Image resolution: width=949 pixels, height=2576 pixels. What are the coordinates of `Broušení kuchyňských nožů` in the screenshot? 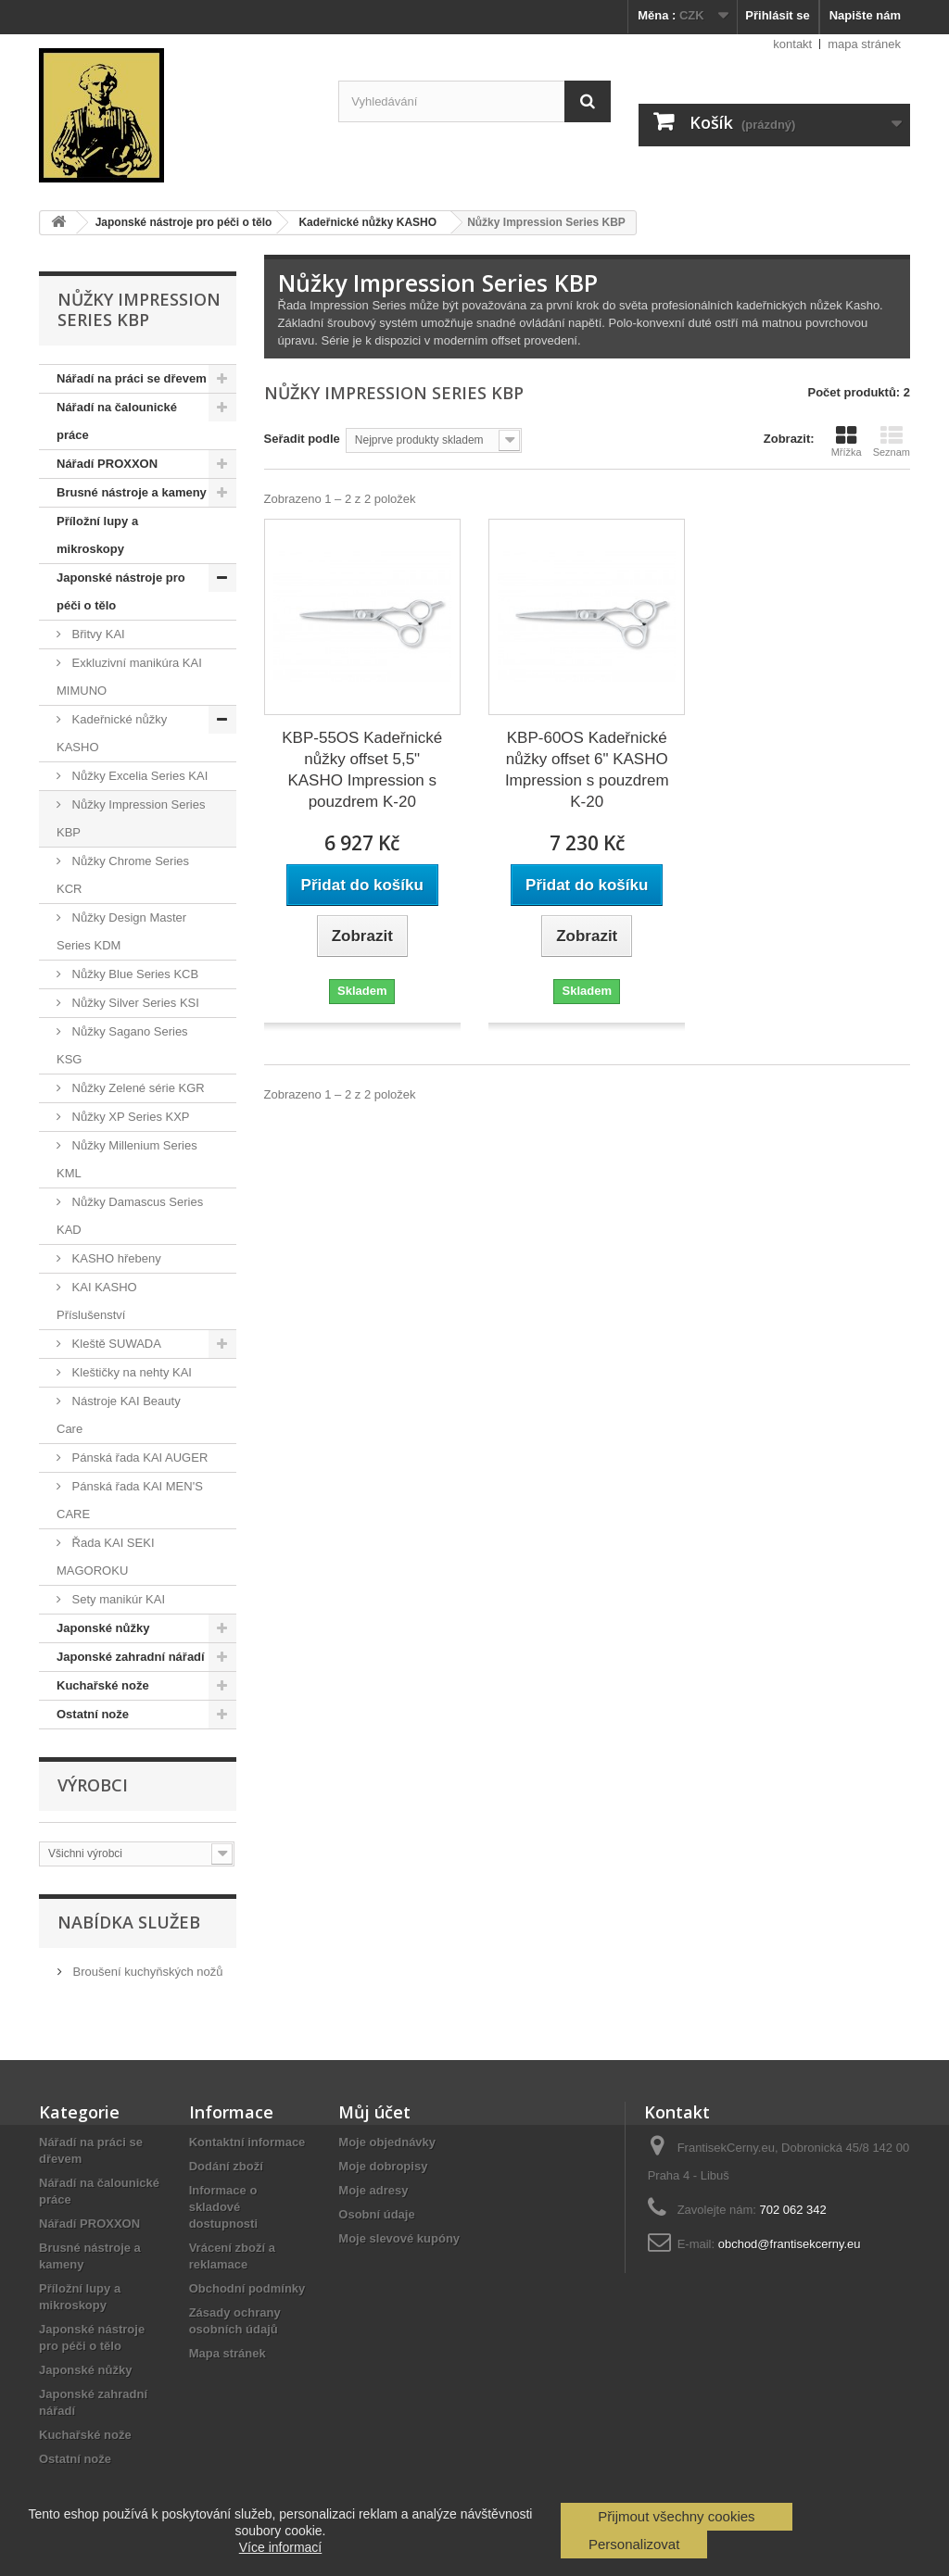 It's located at (146, 1972).